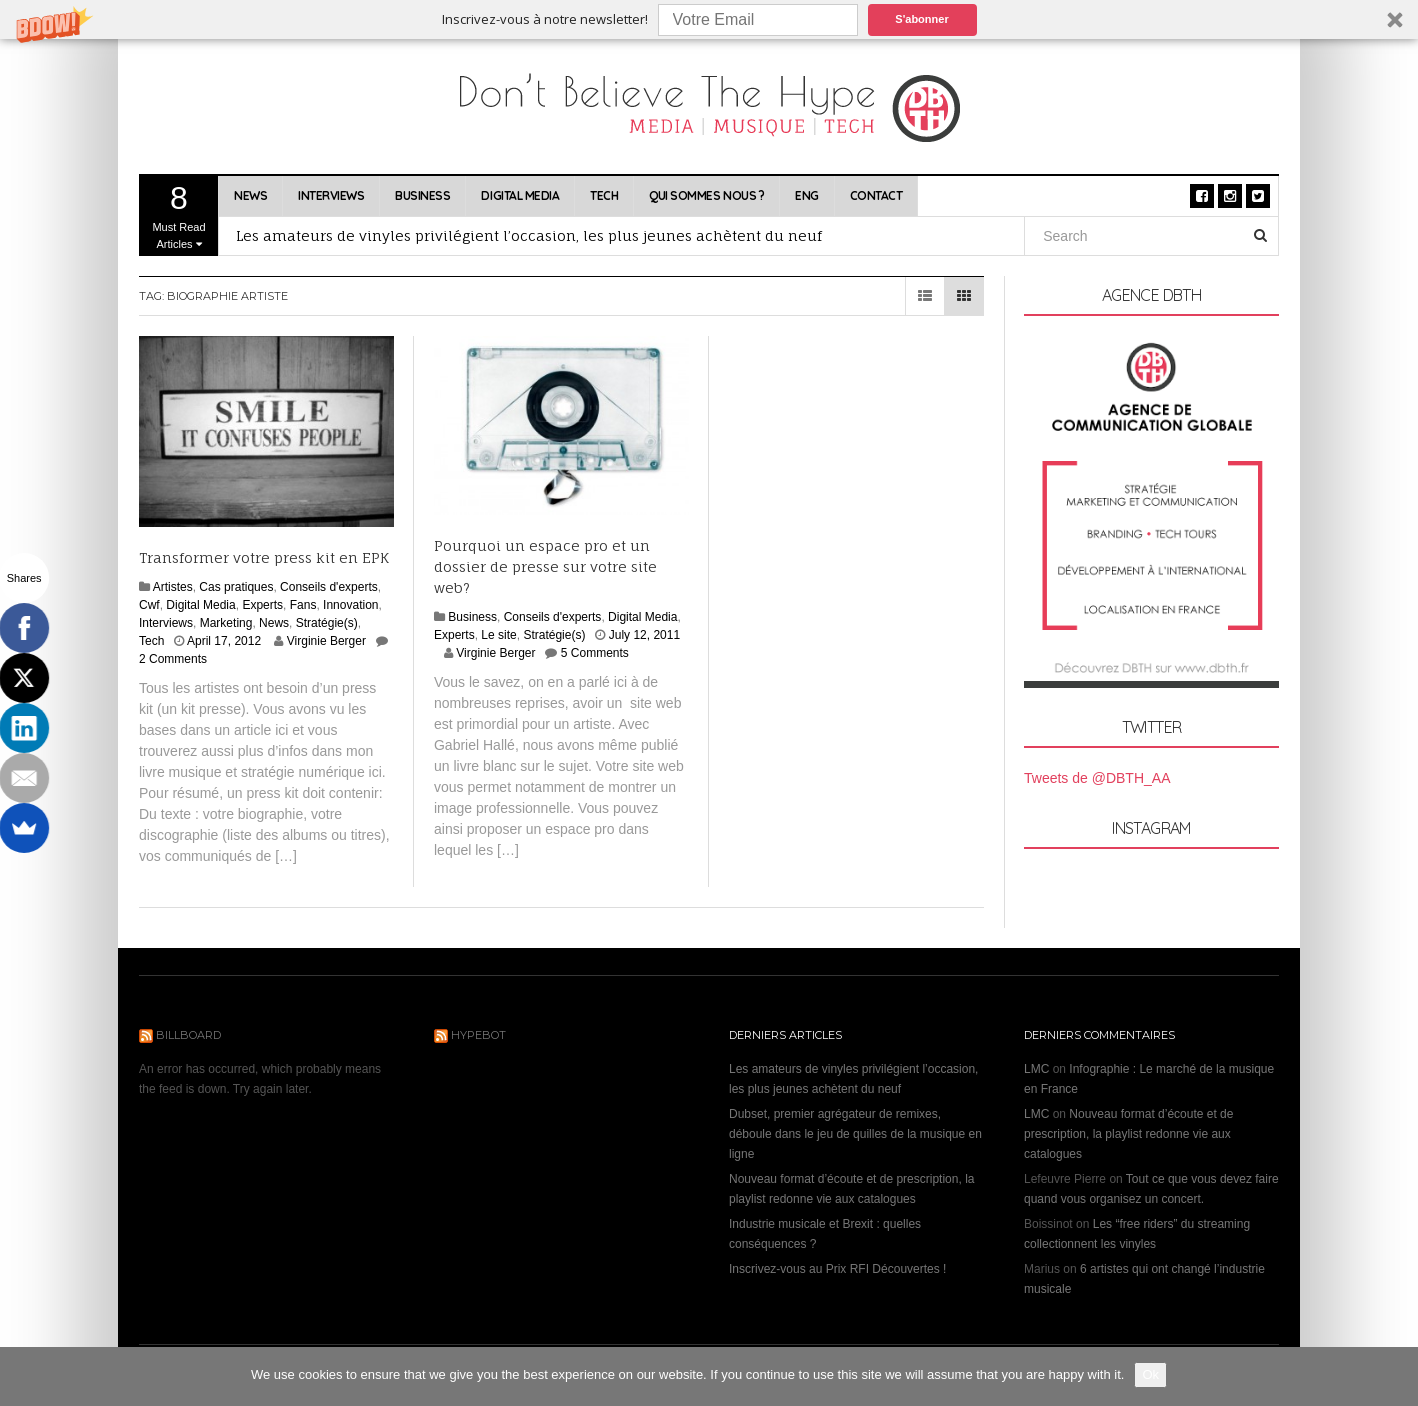 The image size is (1418, 1406). Describe the element at coordinates (303, 605) in the screenshot. I see `Fans` at that location.